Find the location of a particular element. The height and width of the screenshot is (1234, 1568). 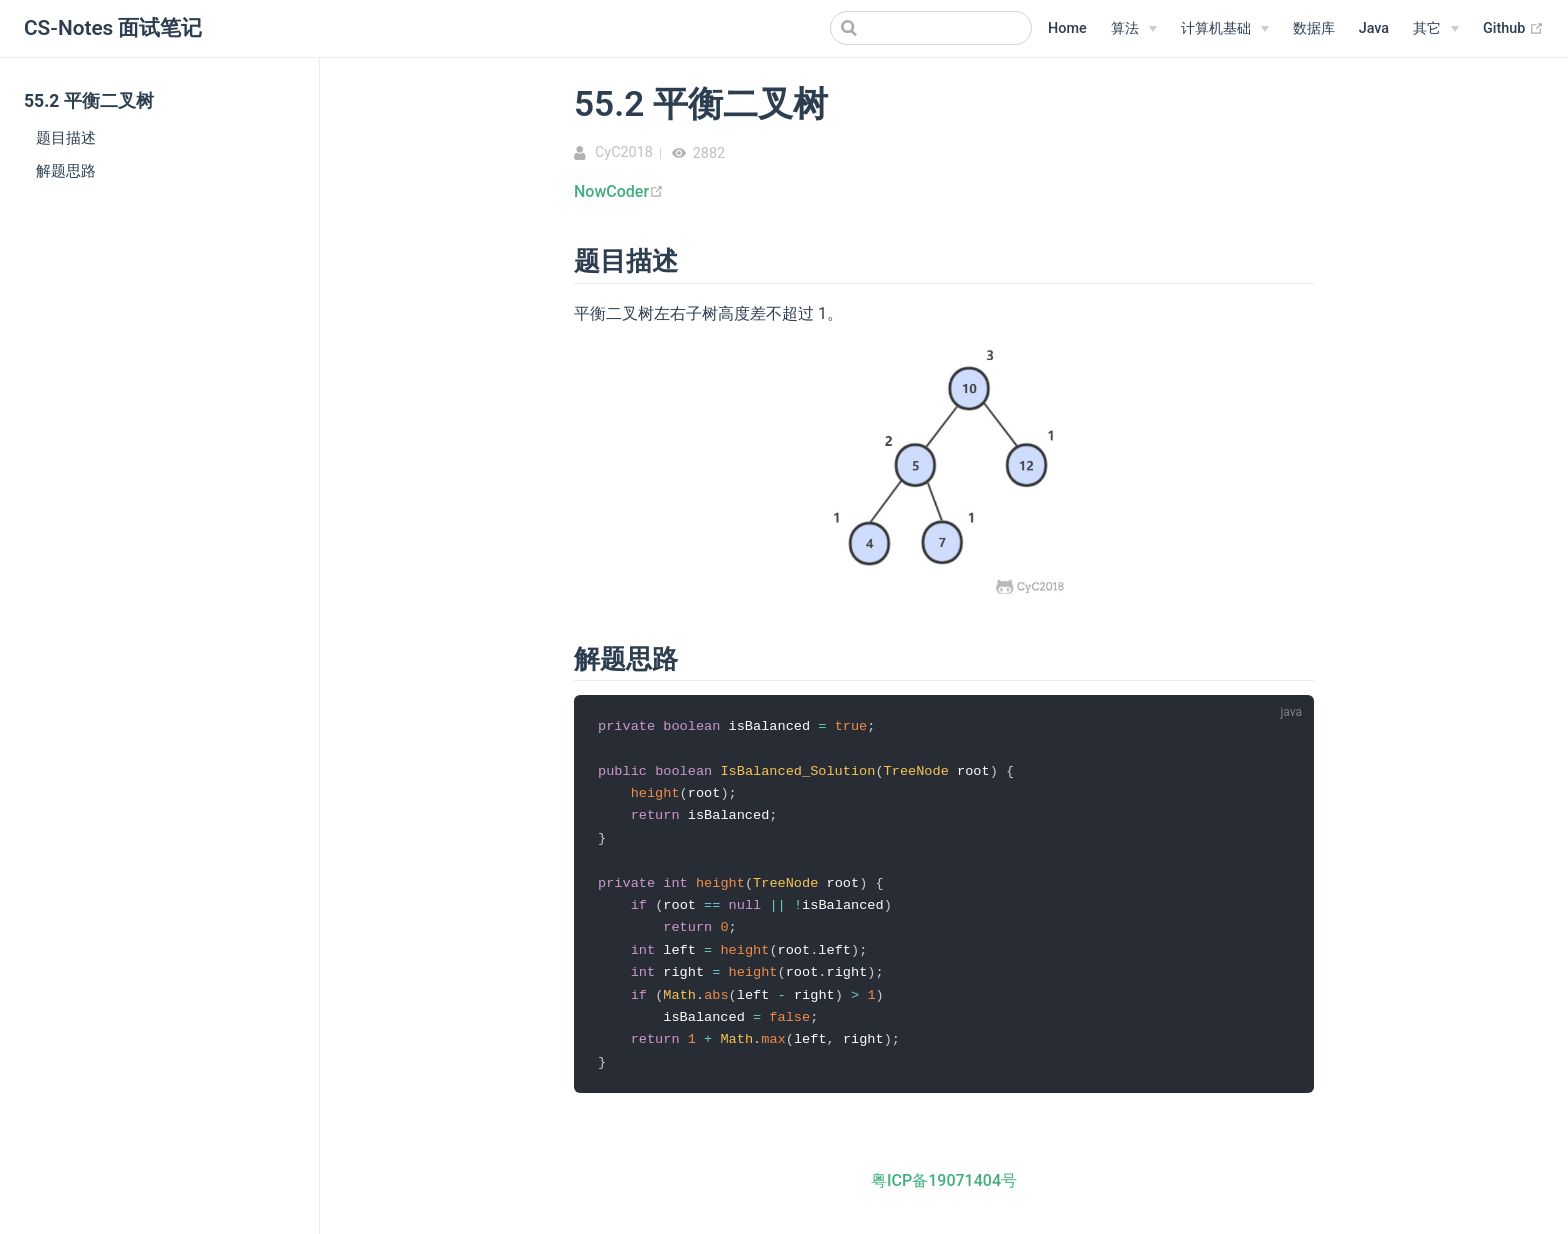

[计算机基础] is located at coordinates (1225, 29).